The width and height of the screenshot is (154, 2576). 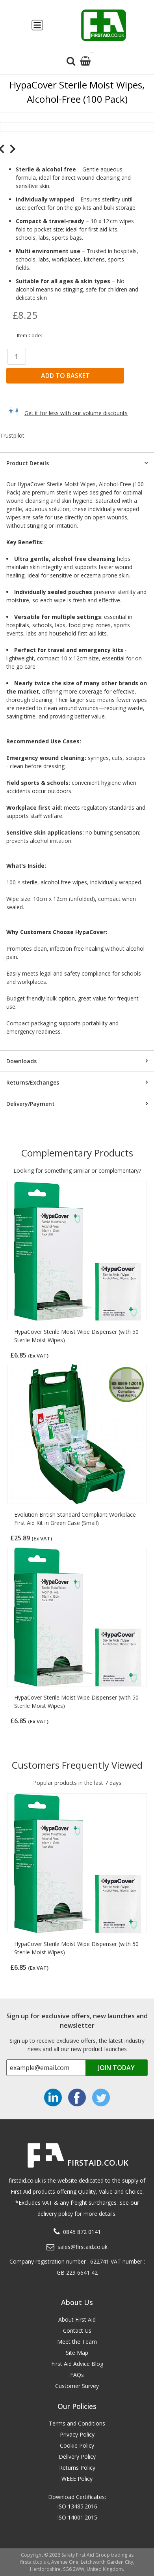 What do you see at coordinates (77, 2445) in the screenshot?
I see `Cookie Policy` at bounding box center [77, 2445].